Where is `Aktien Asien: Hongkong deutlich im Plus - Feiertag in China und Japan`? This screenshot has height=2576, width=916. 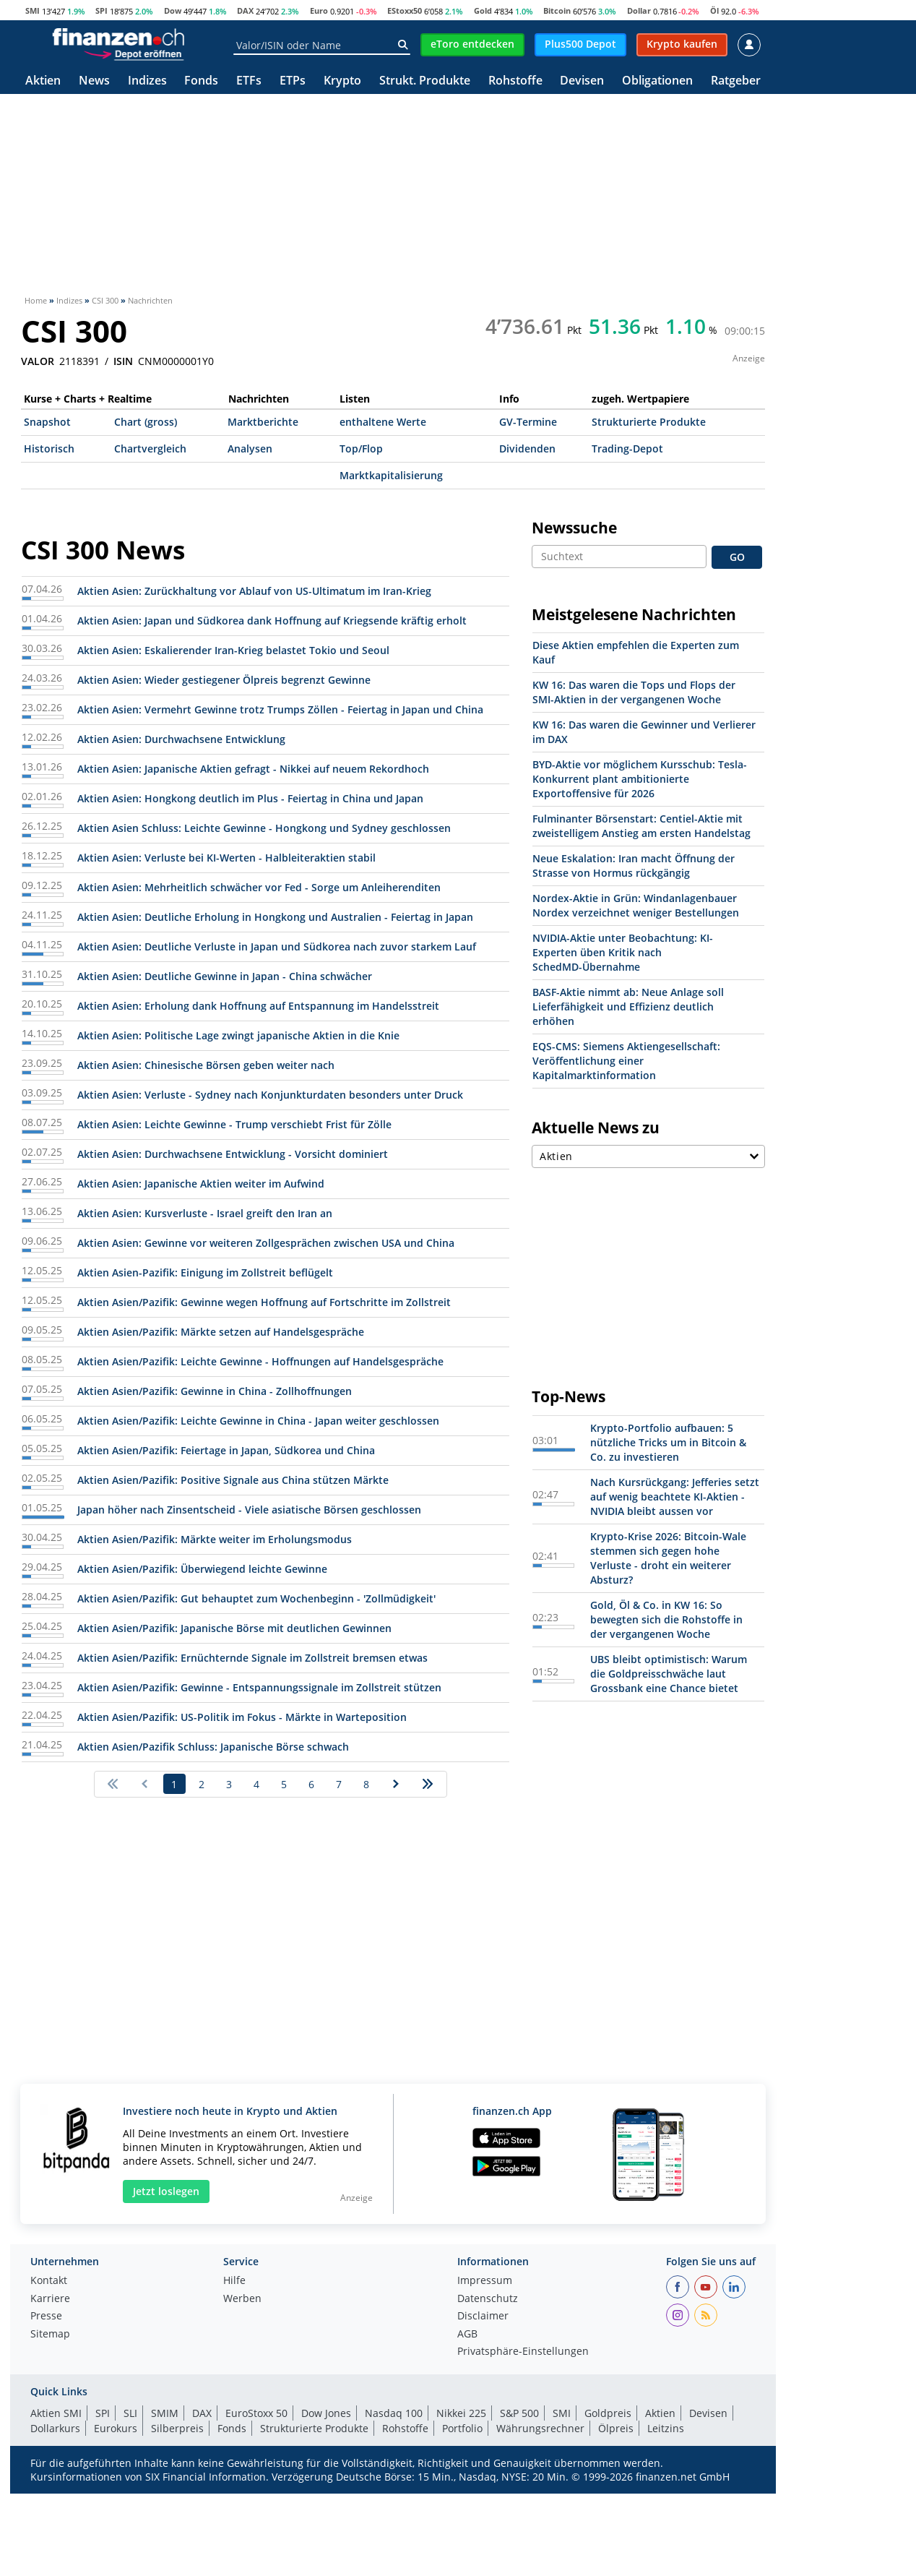
Aktien Asien: Hongkong deutlich im Plus - Feiertag in China und Japan is located at coordinates (250, 798).